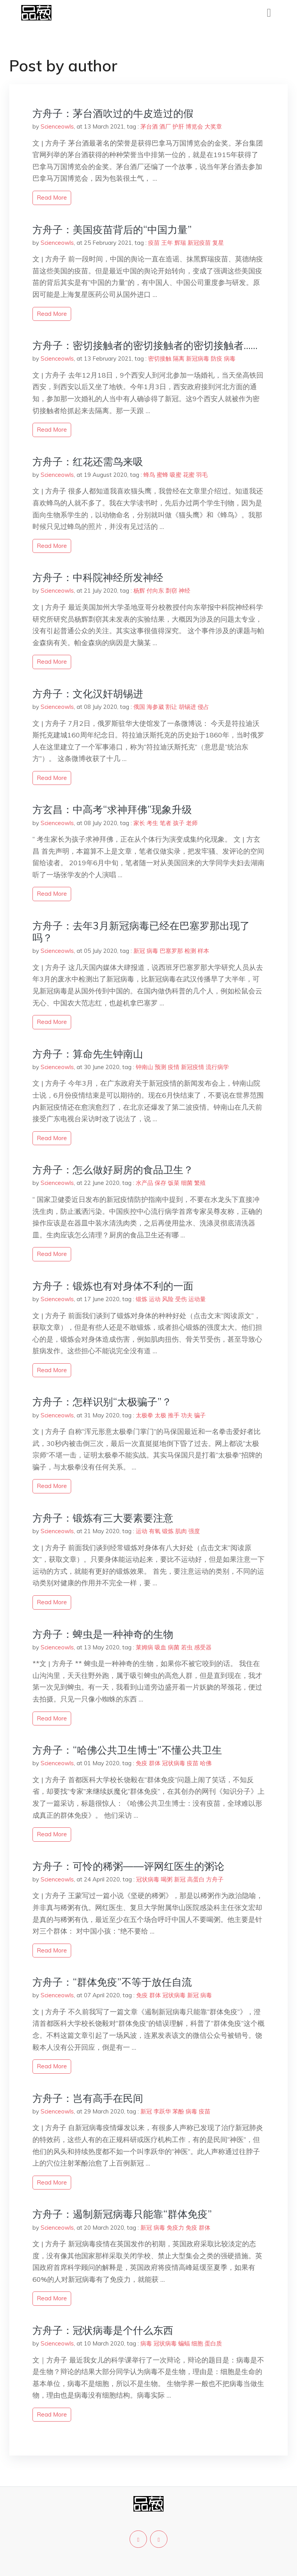 Image resolution: width=297 pixels, height=2576 pixels. What do you see at coordinates (160, 1647) in the screenshot?
I see `吸血` at bounding box center [160, 1647].